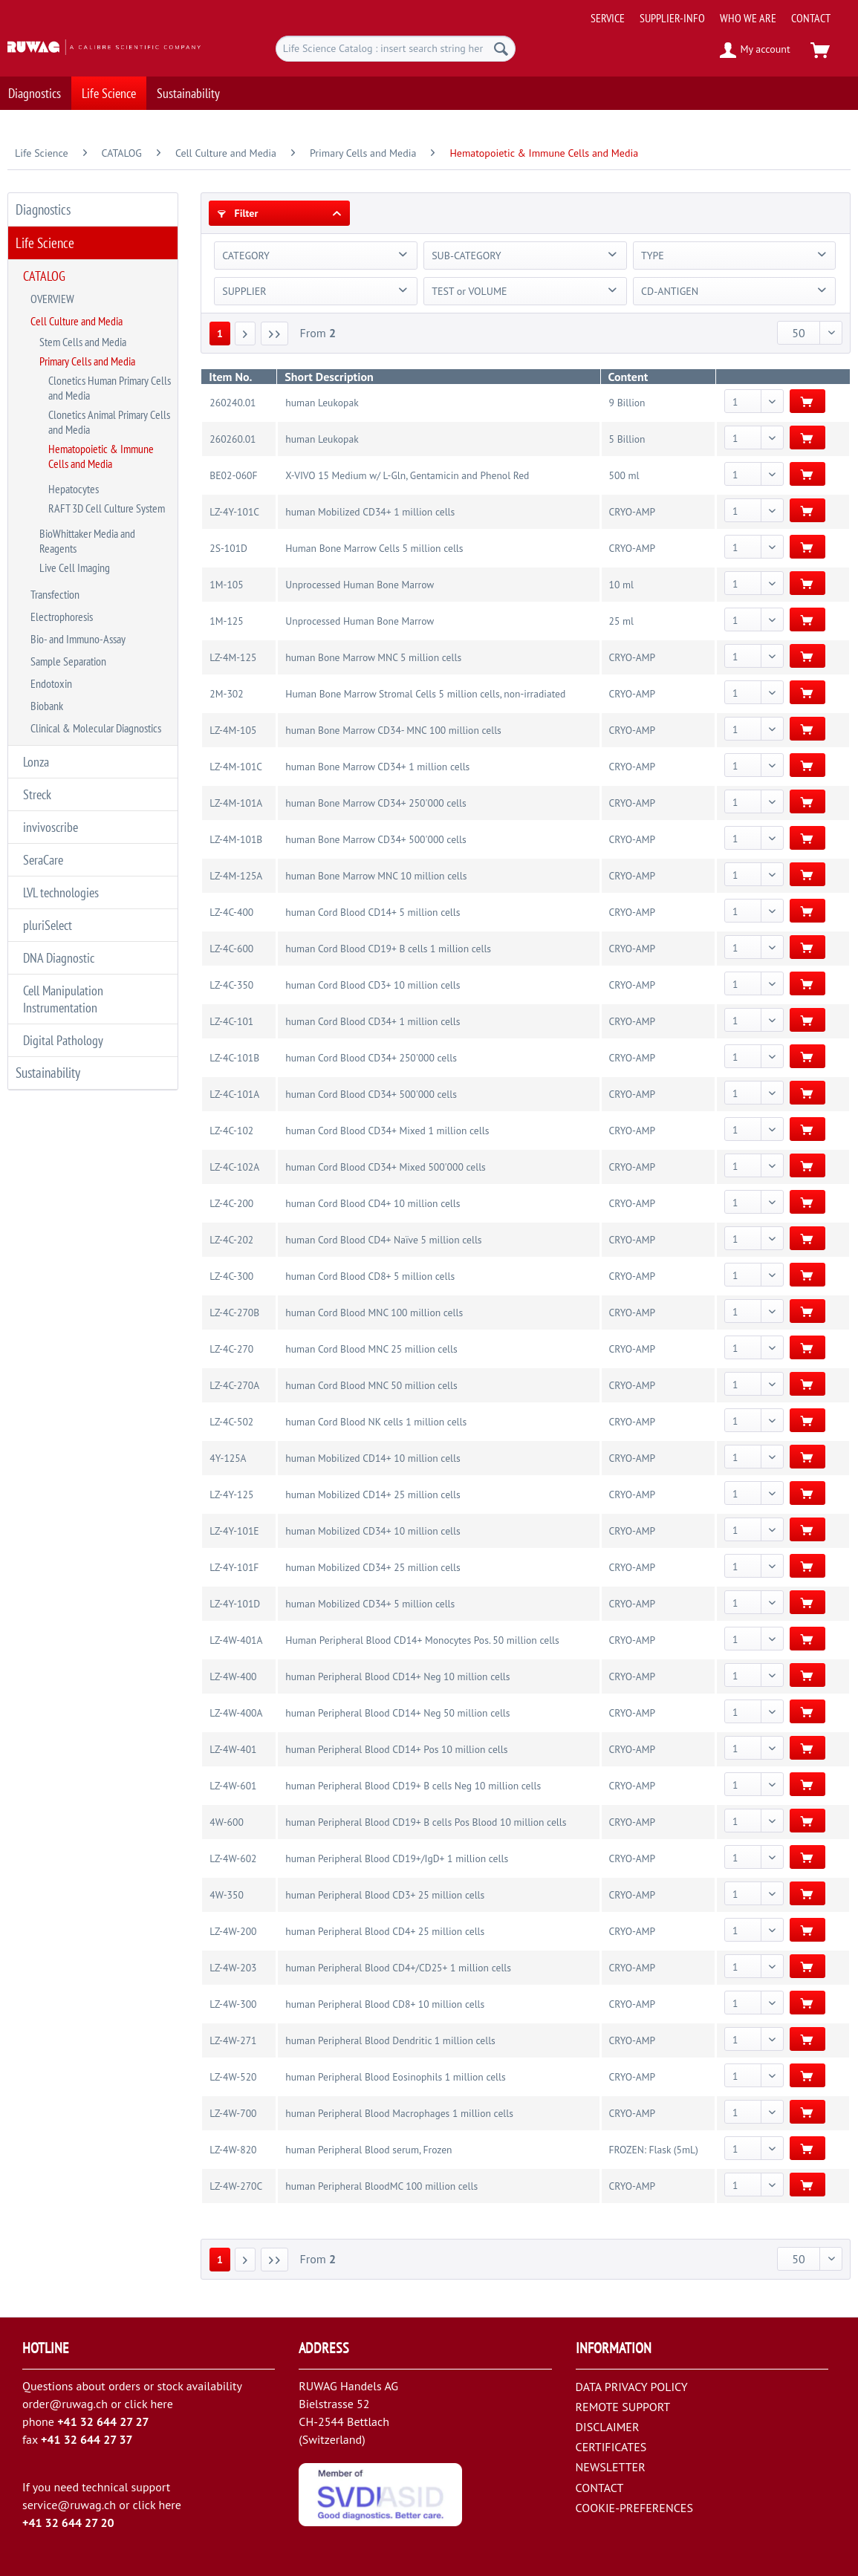  Describe the element at coordinates (109, 422) in the screenshot. I see `Clonetics Animal Primary Cells and Media` at that location.